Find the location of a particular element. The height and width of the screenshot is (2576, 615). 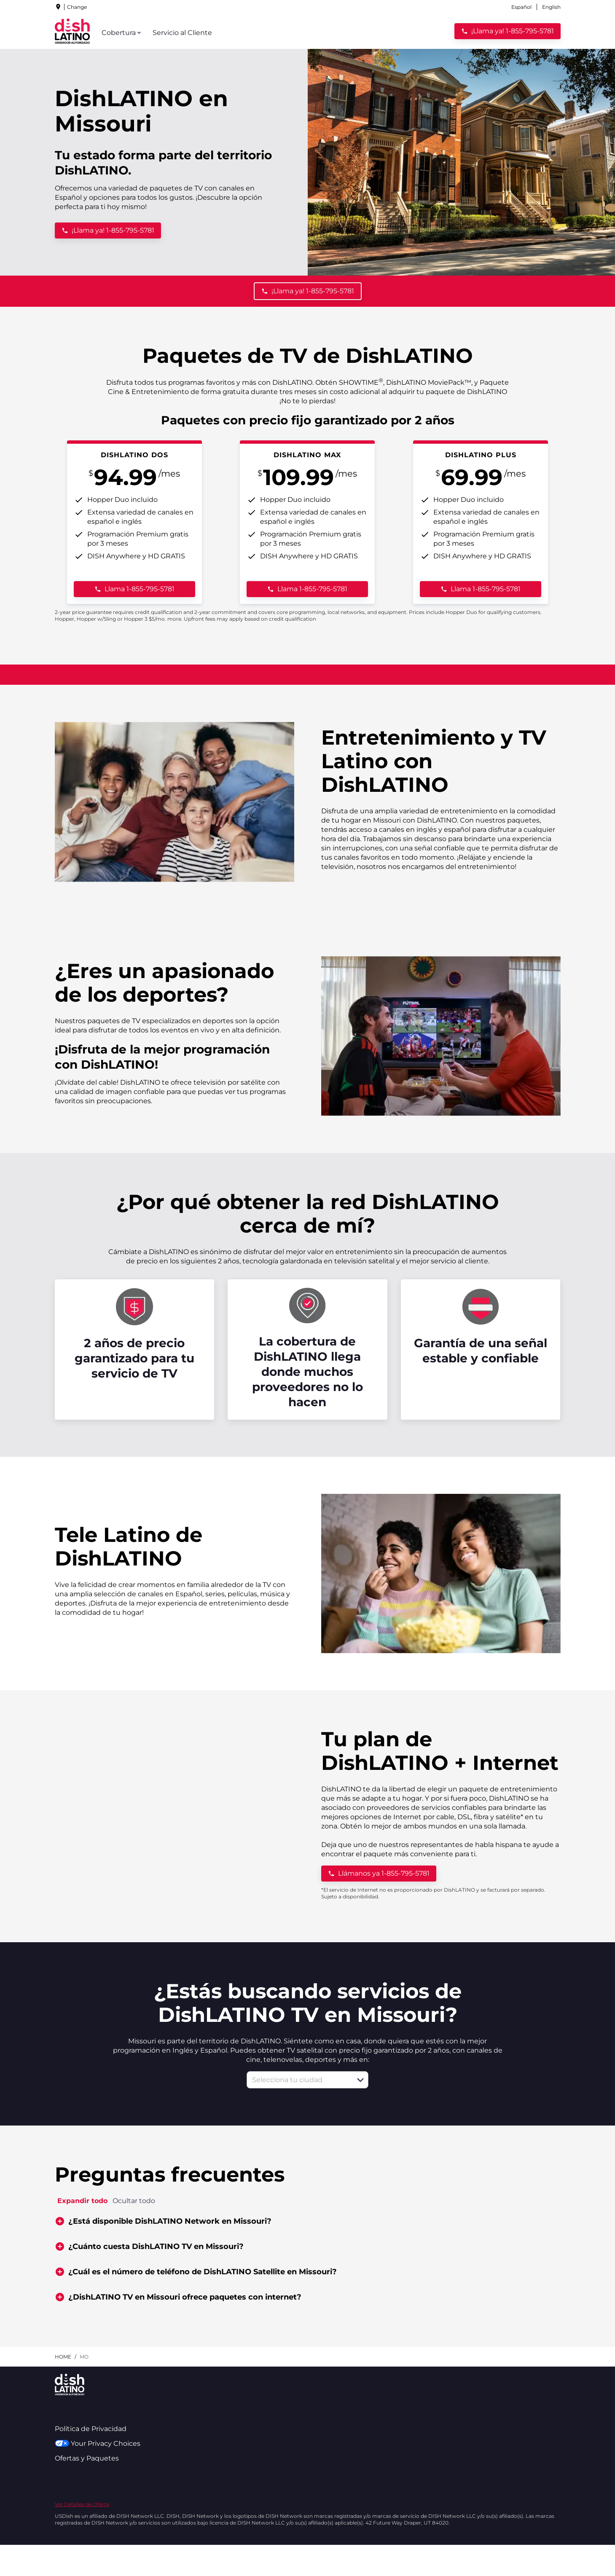

Ocultar todo is located at coordinates (134, 2201).